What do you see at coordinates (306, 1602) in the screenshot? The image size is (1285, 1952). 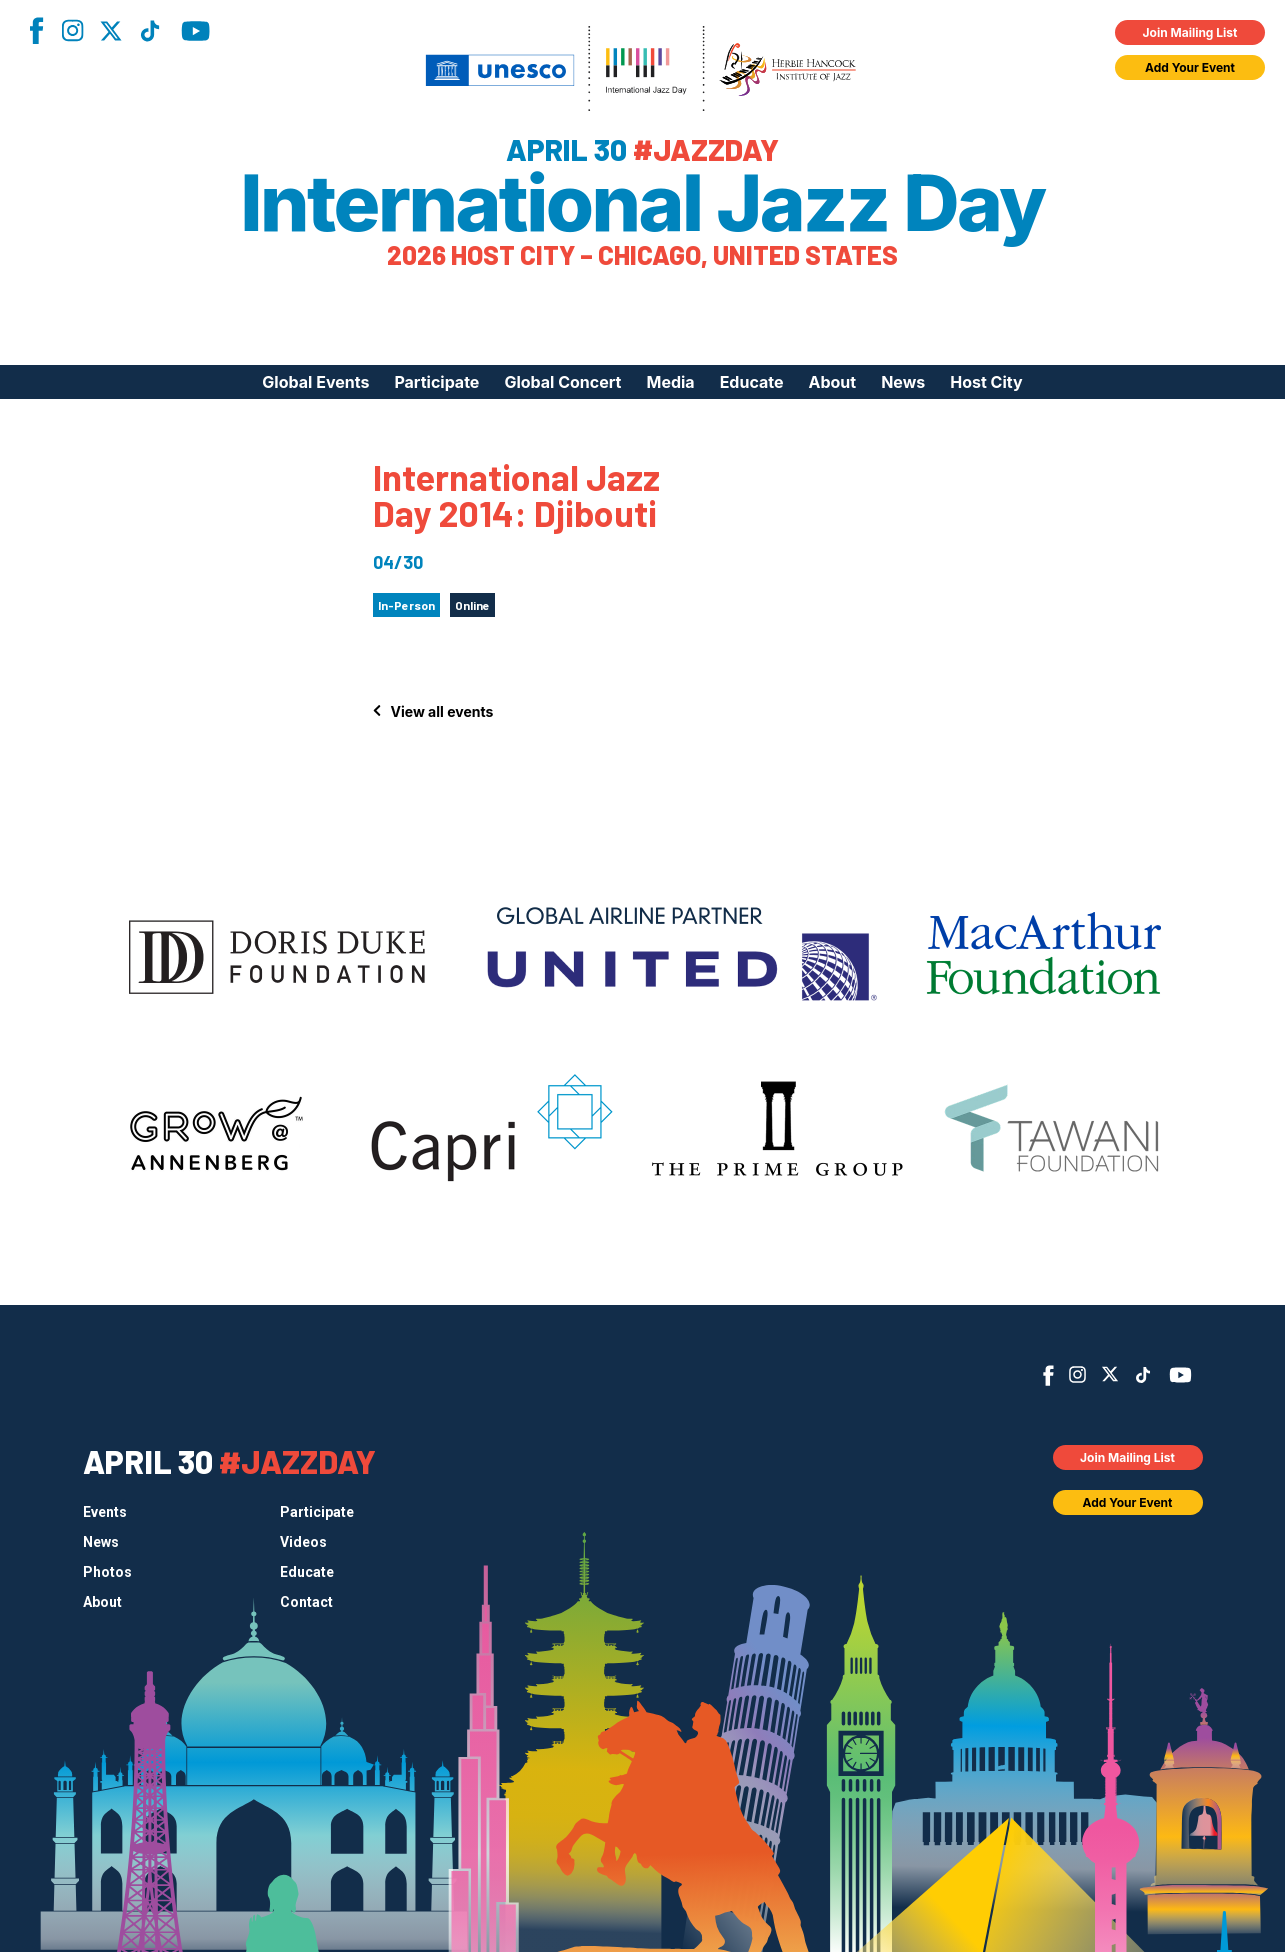 I see `Contact` at bounding box center [306, 1602].